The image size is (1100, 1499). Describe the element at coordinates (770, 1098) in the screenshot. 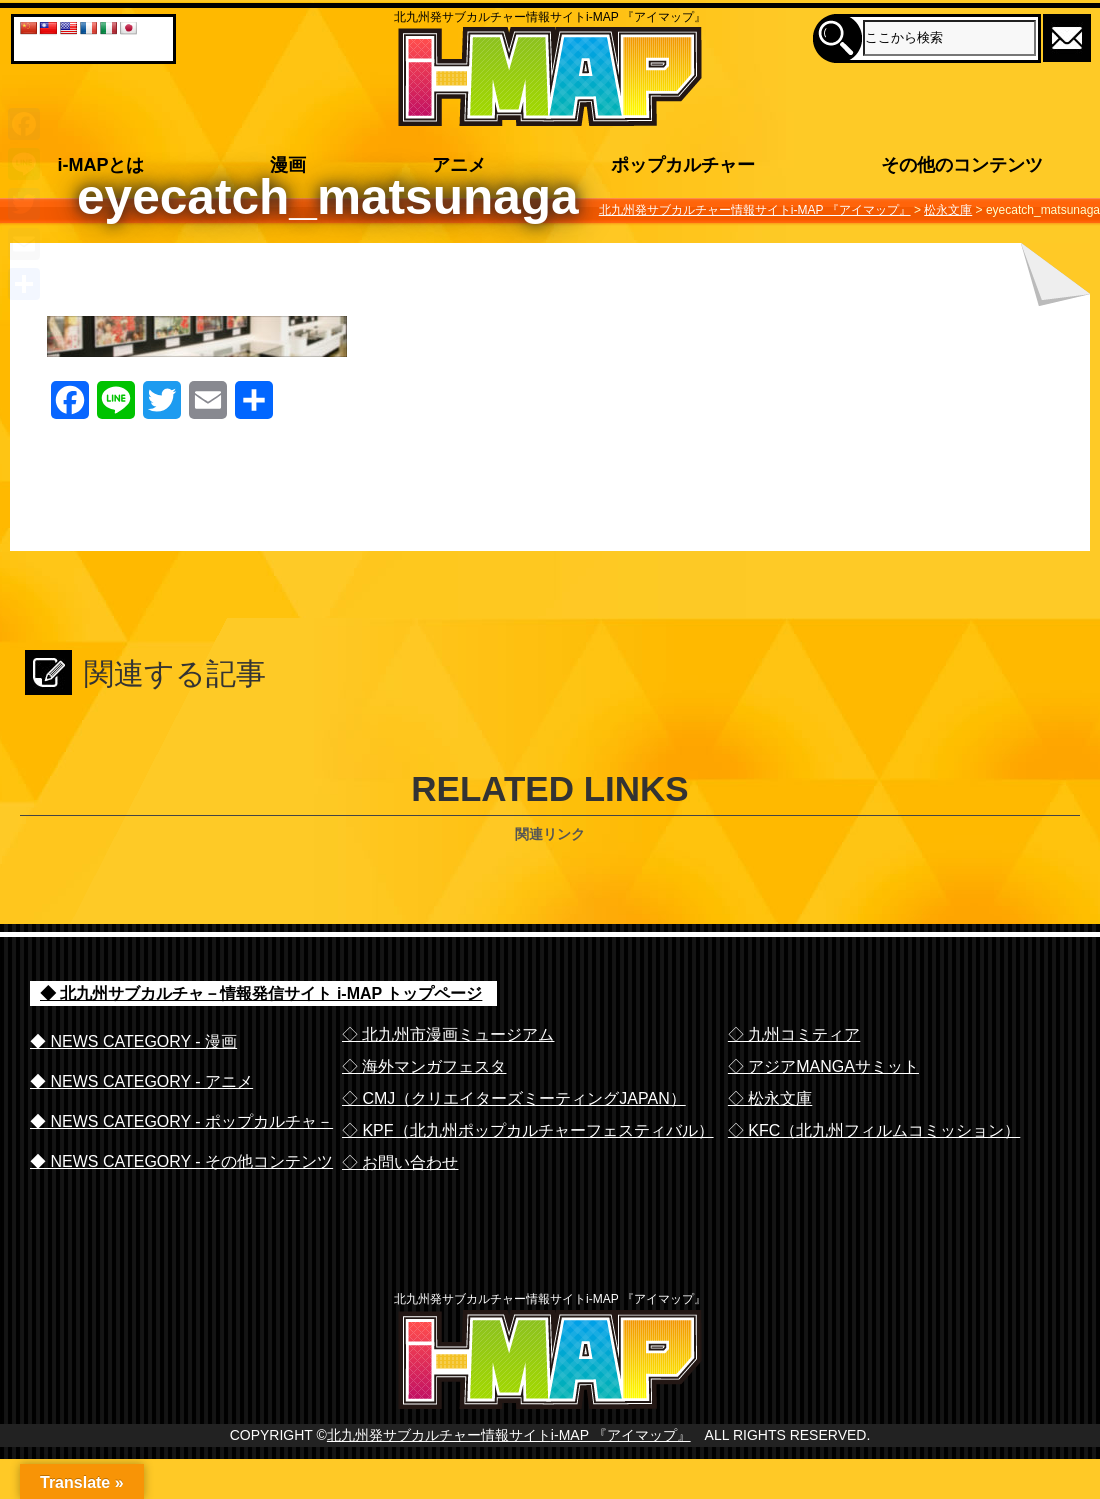

I see `◇ 松永文庫` at that location.